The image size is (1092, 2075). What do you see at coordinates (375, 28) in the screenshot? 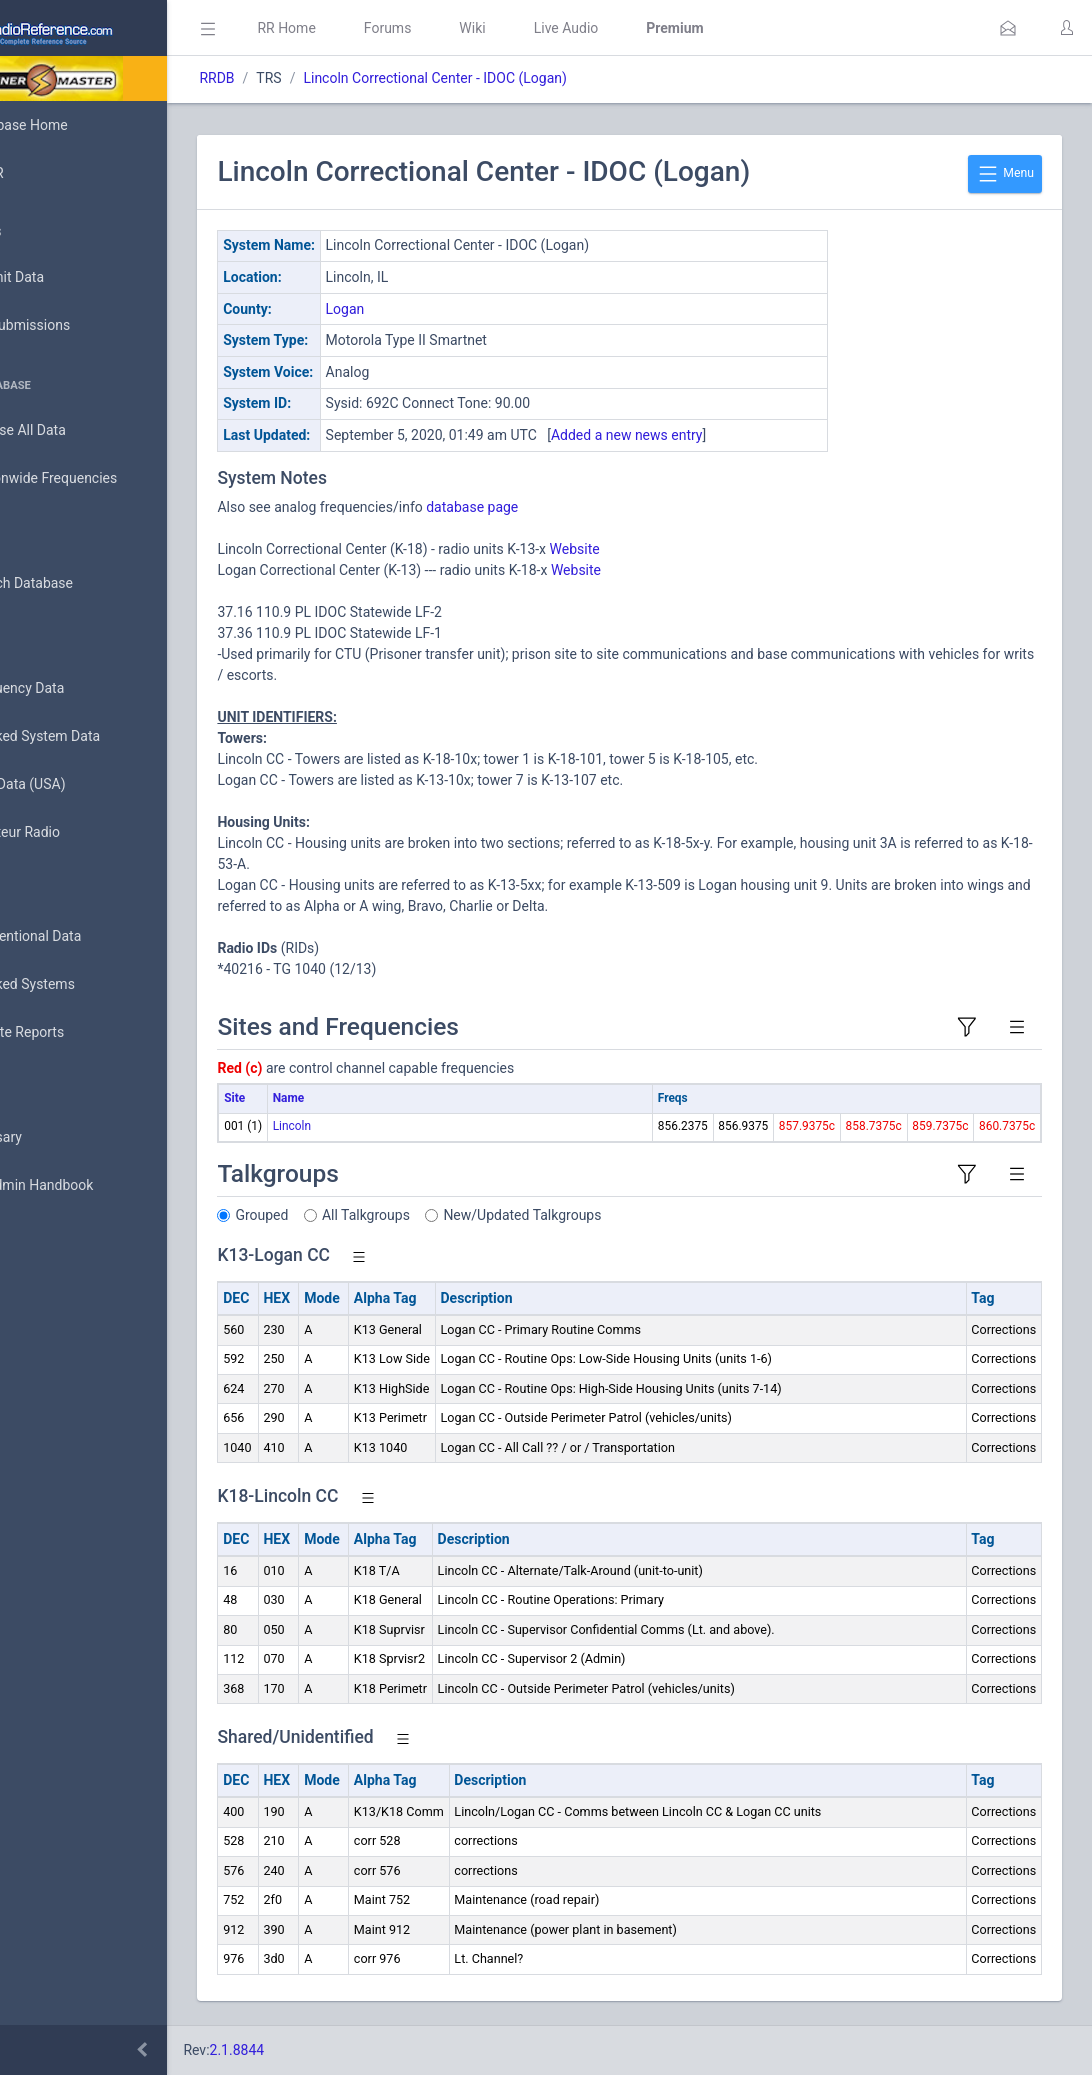
I see `RR Home` at bounding box center [375, 28].